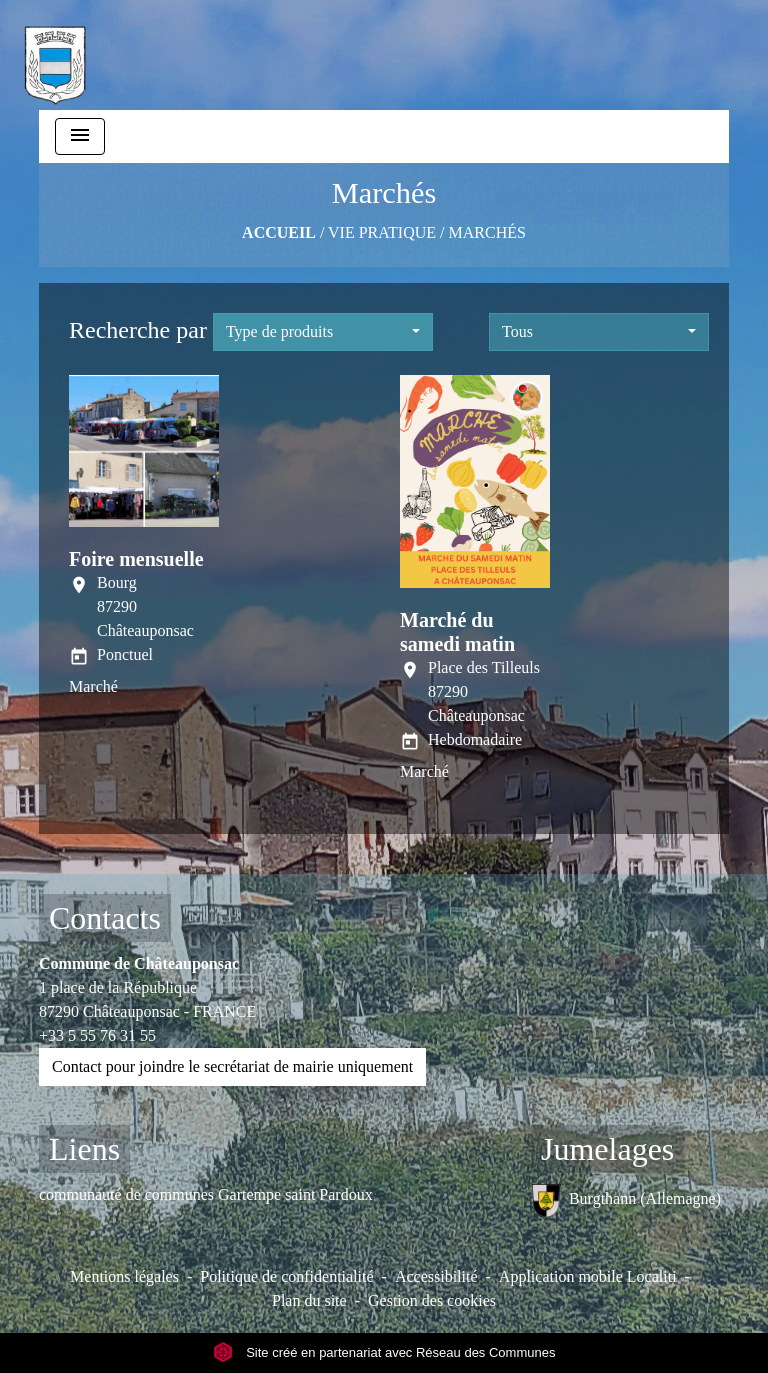 The image size is (768, 1373). I want to click on Application mobile Localiti, so click(588, 1276).